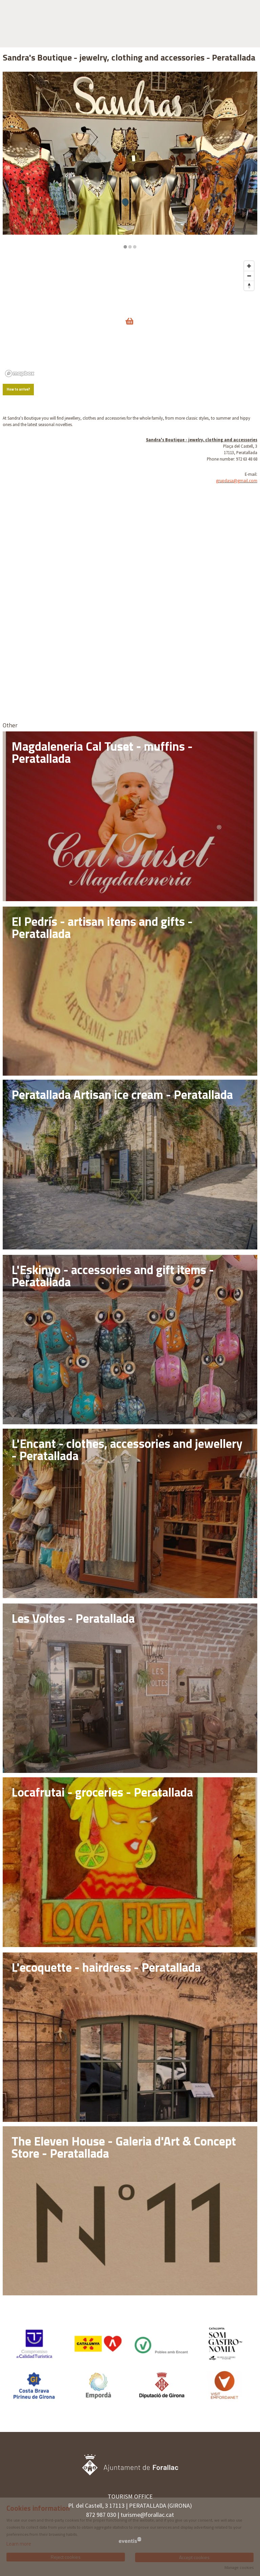 The width and height of the screenshot is (260, 2576). I want to click on grupdasa@gmail.com, so click(236, 480).